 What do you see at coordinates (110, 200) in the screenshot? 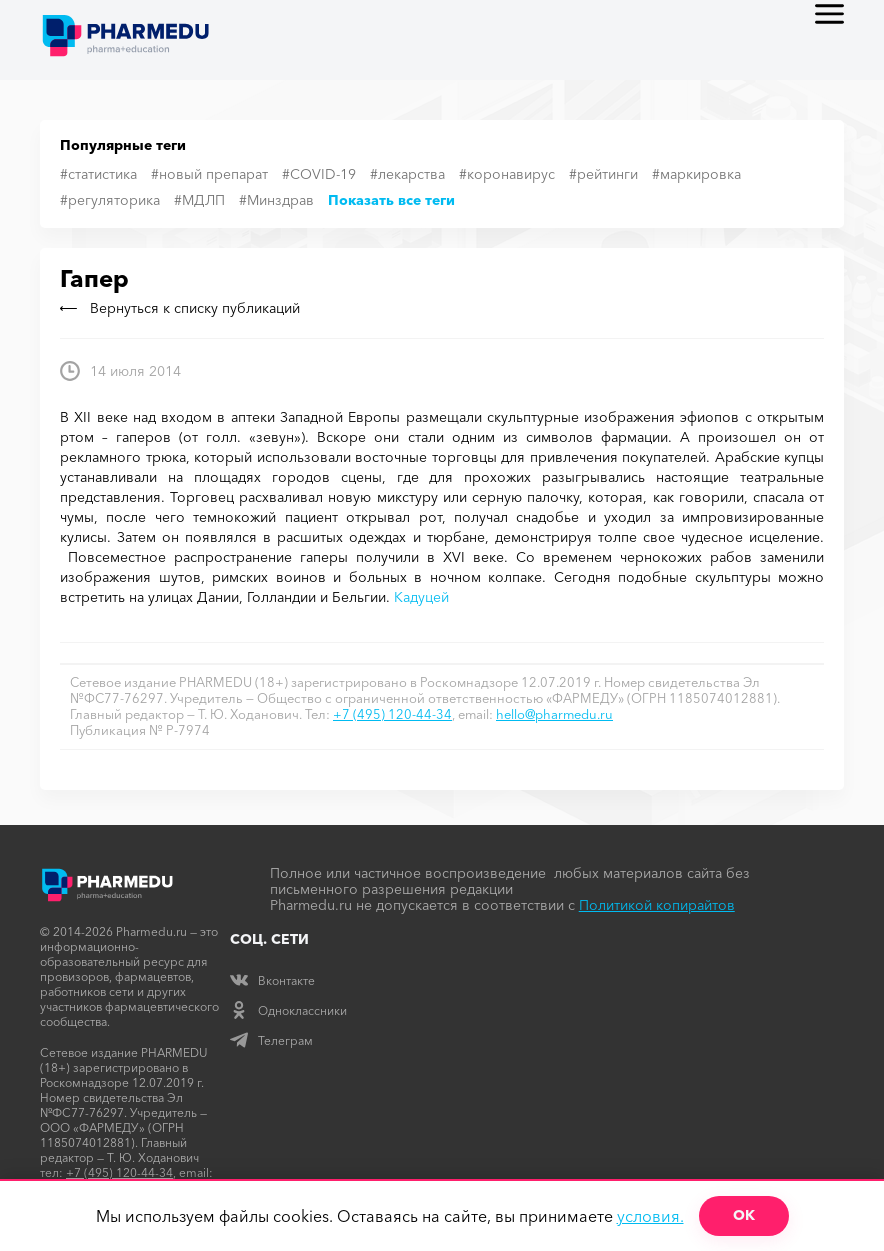
I see `#регуляторика` at bounding box center [110, 200].